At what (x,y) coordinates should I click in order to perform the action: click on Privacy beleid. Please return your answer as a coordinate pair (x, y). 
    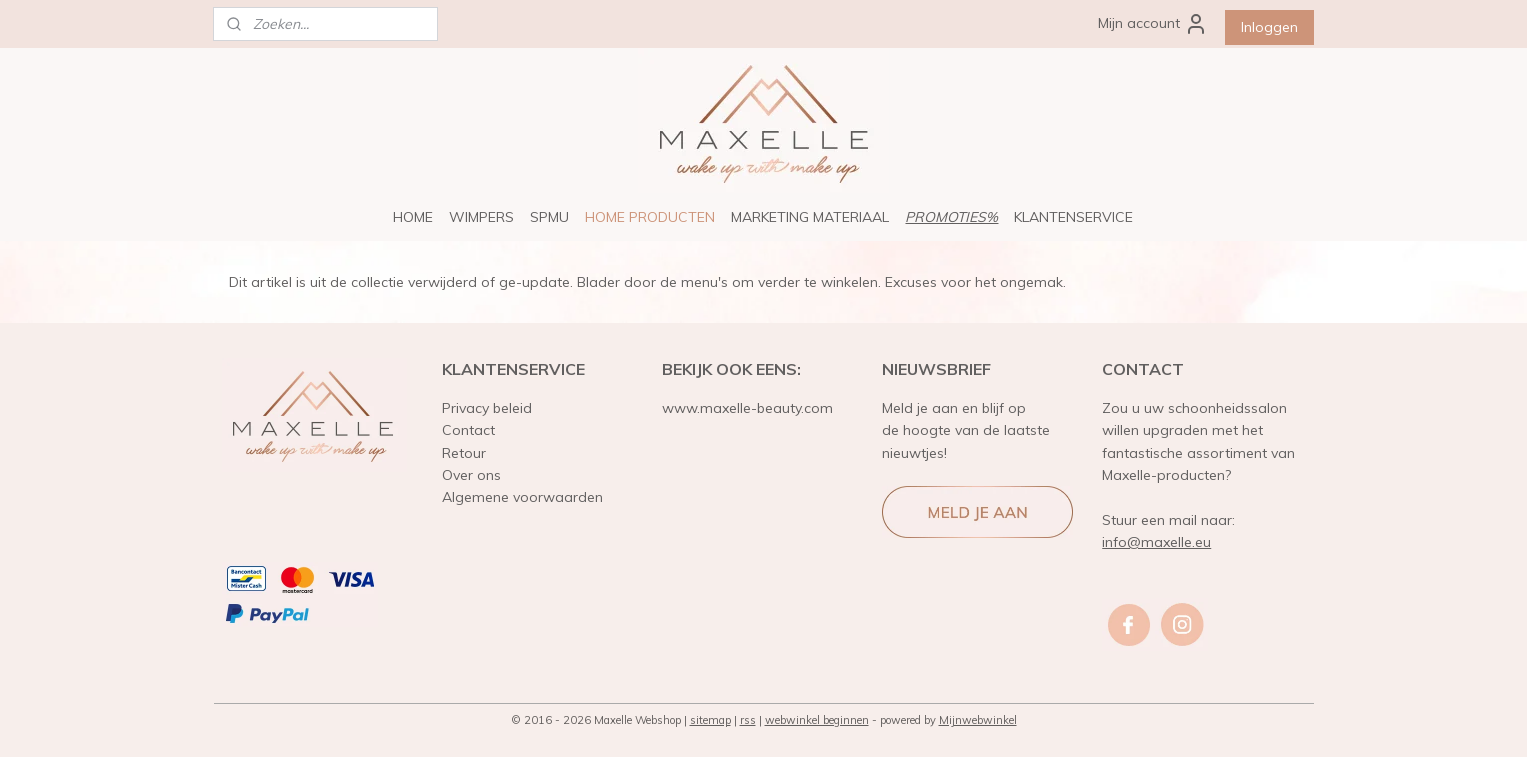
    Looking at the image, I should click on (487, 408).